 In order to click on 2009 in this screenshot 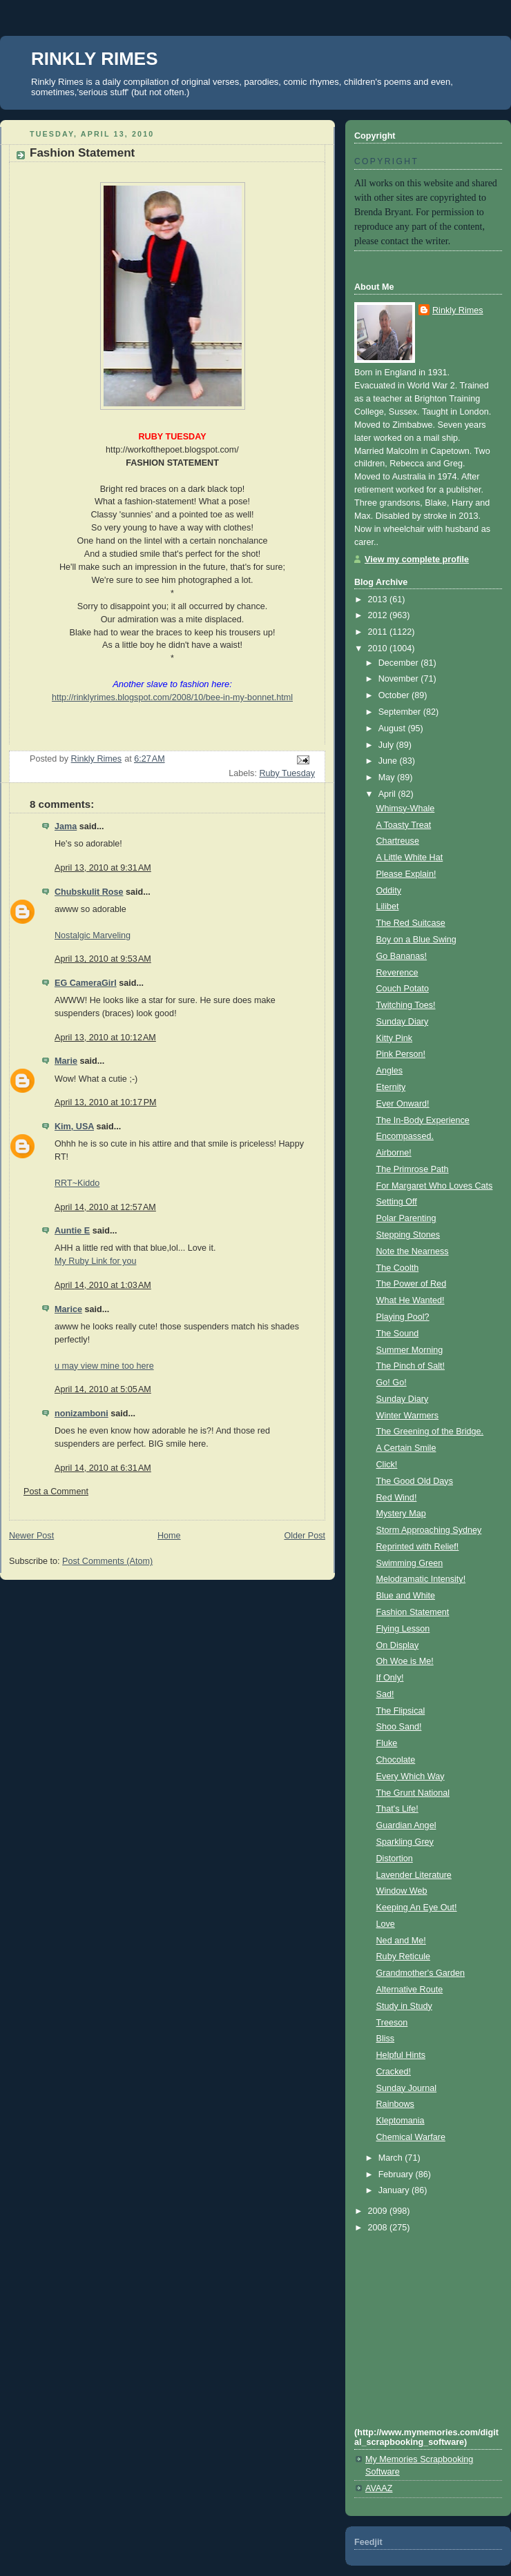, I will do `click(379, 2211)`.